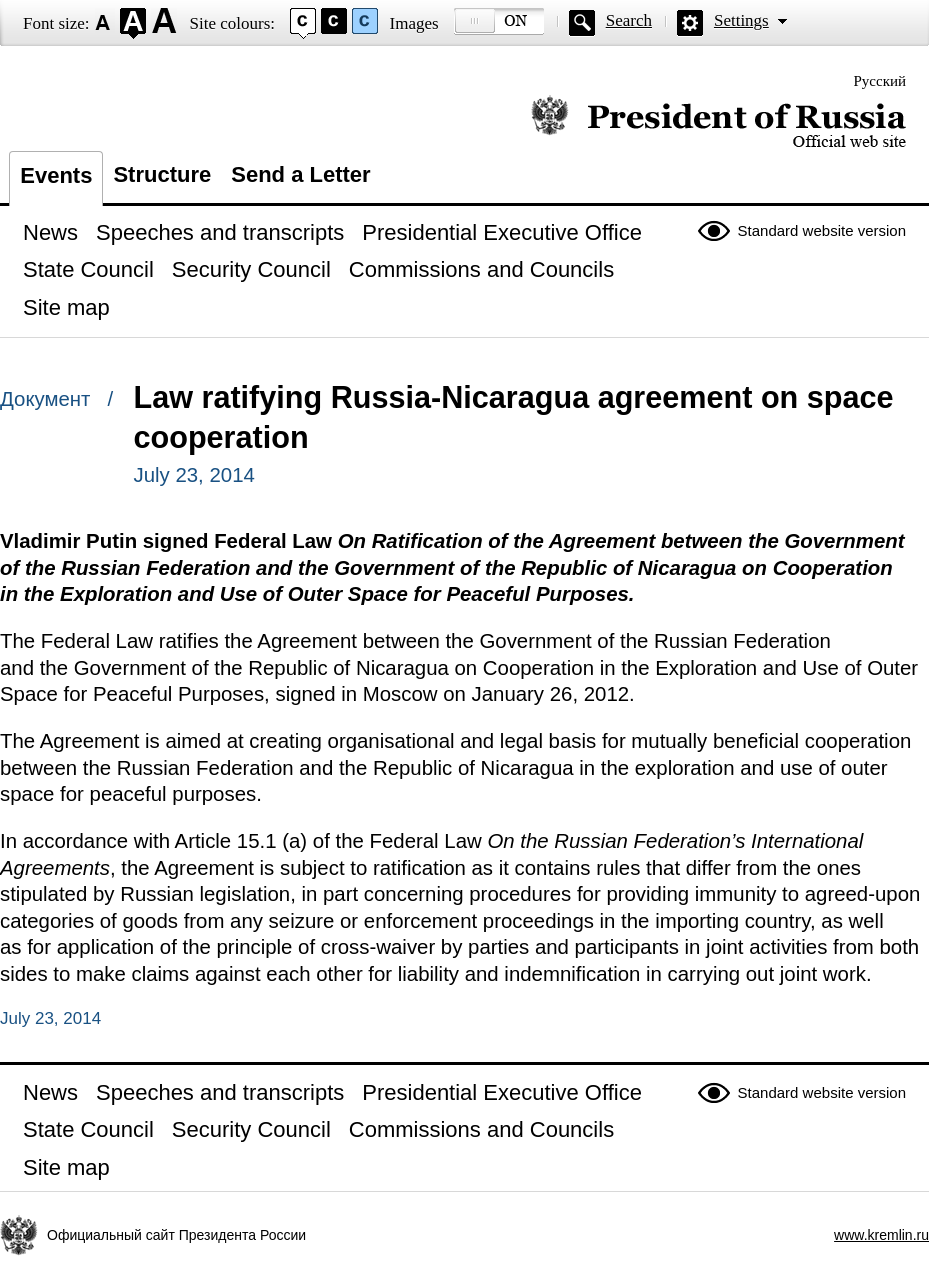 This screenshot has height=1278, width=929. What do you see at coordinates (162, 174) in the screenshot?
I see `Structure` at bounding box center [162, 174].